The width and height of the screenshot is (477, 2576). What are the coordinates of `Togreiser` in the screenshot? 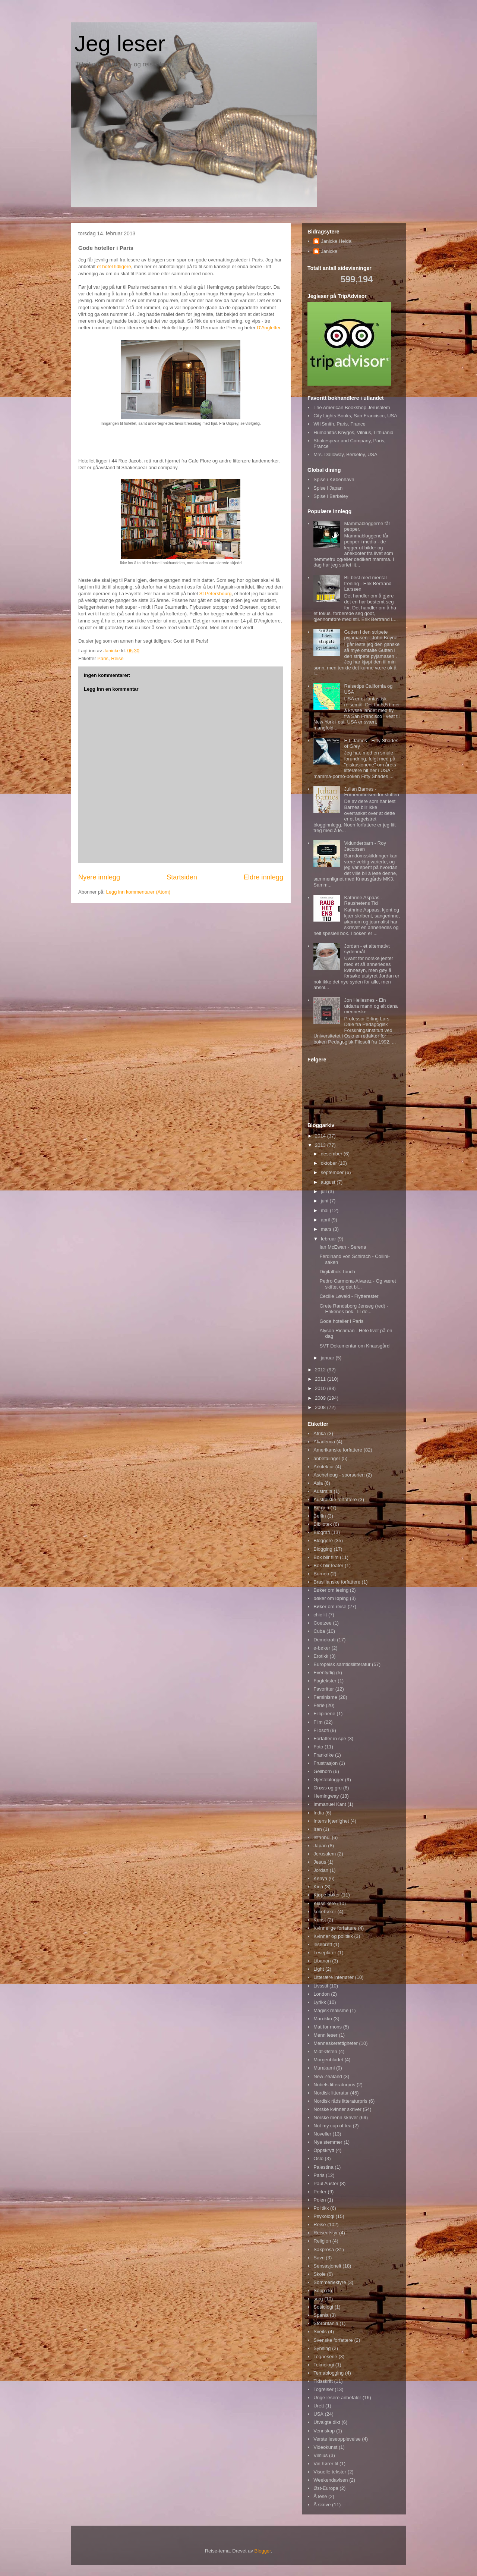 It's located at (323, 2389).